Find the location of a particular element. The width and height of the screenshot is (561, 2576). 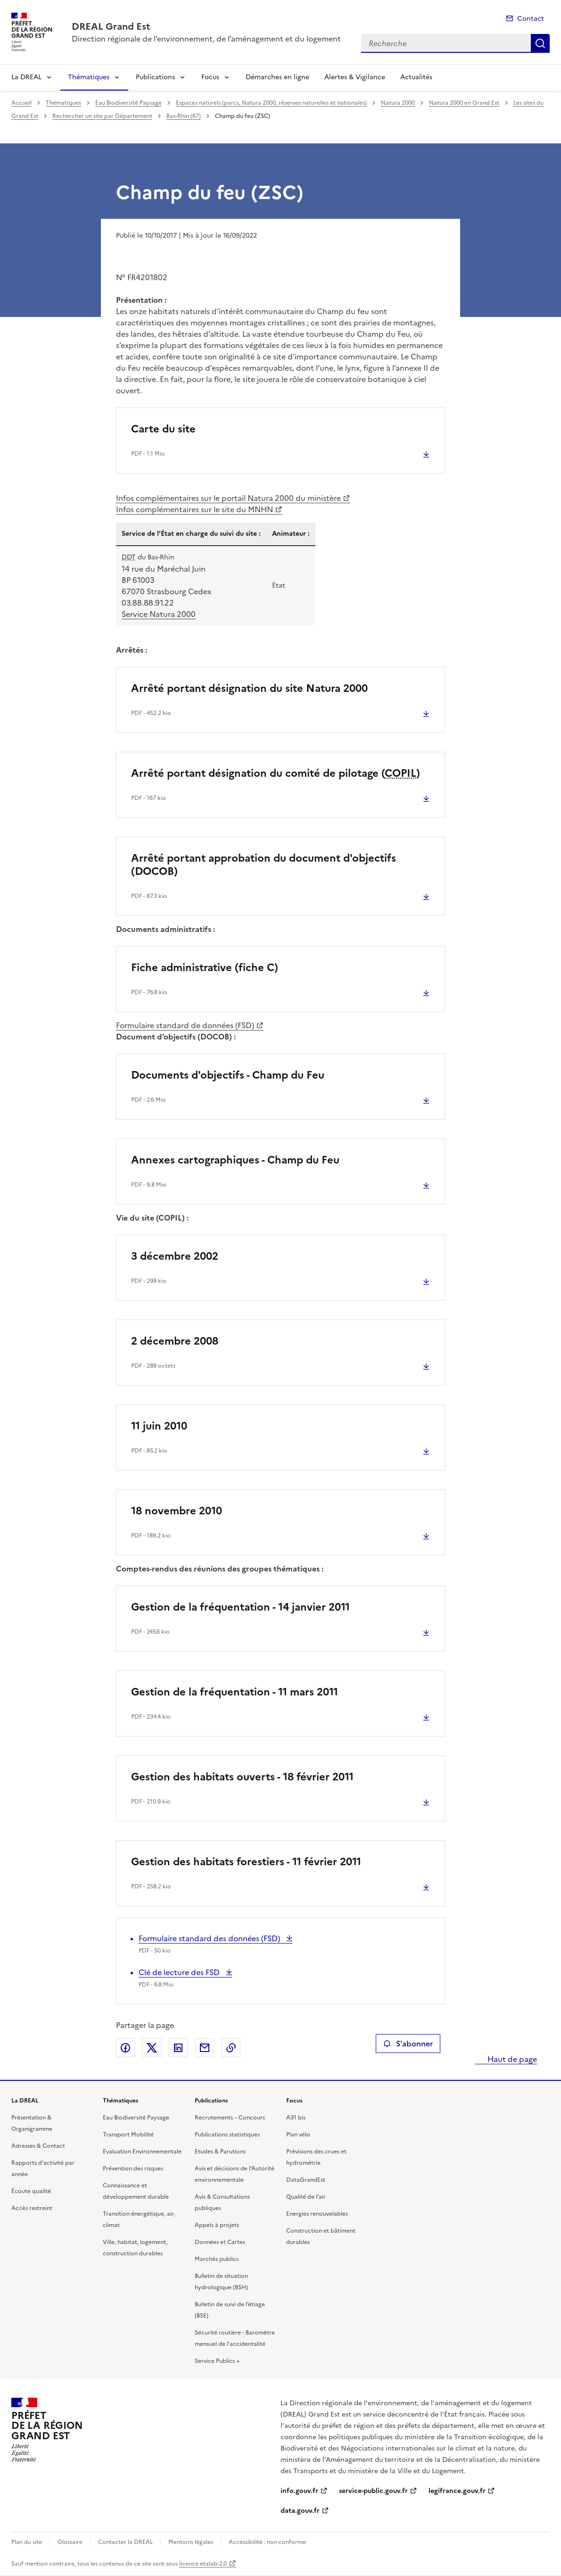

Arrêté portant désignation du comité de pilotage () is located at coordinates (275, 773).